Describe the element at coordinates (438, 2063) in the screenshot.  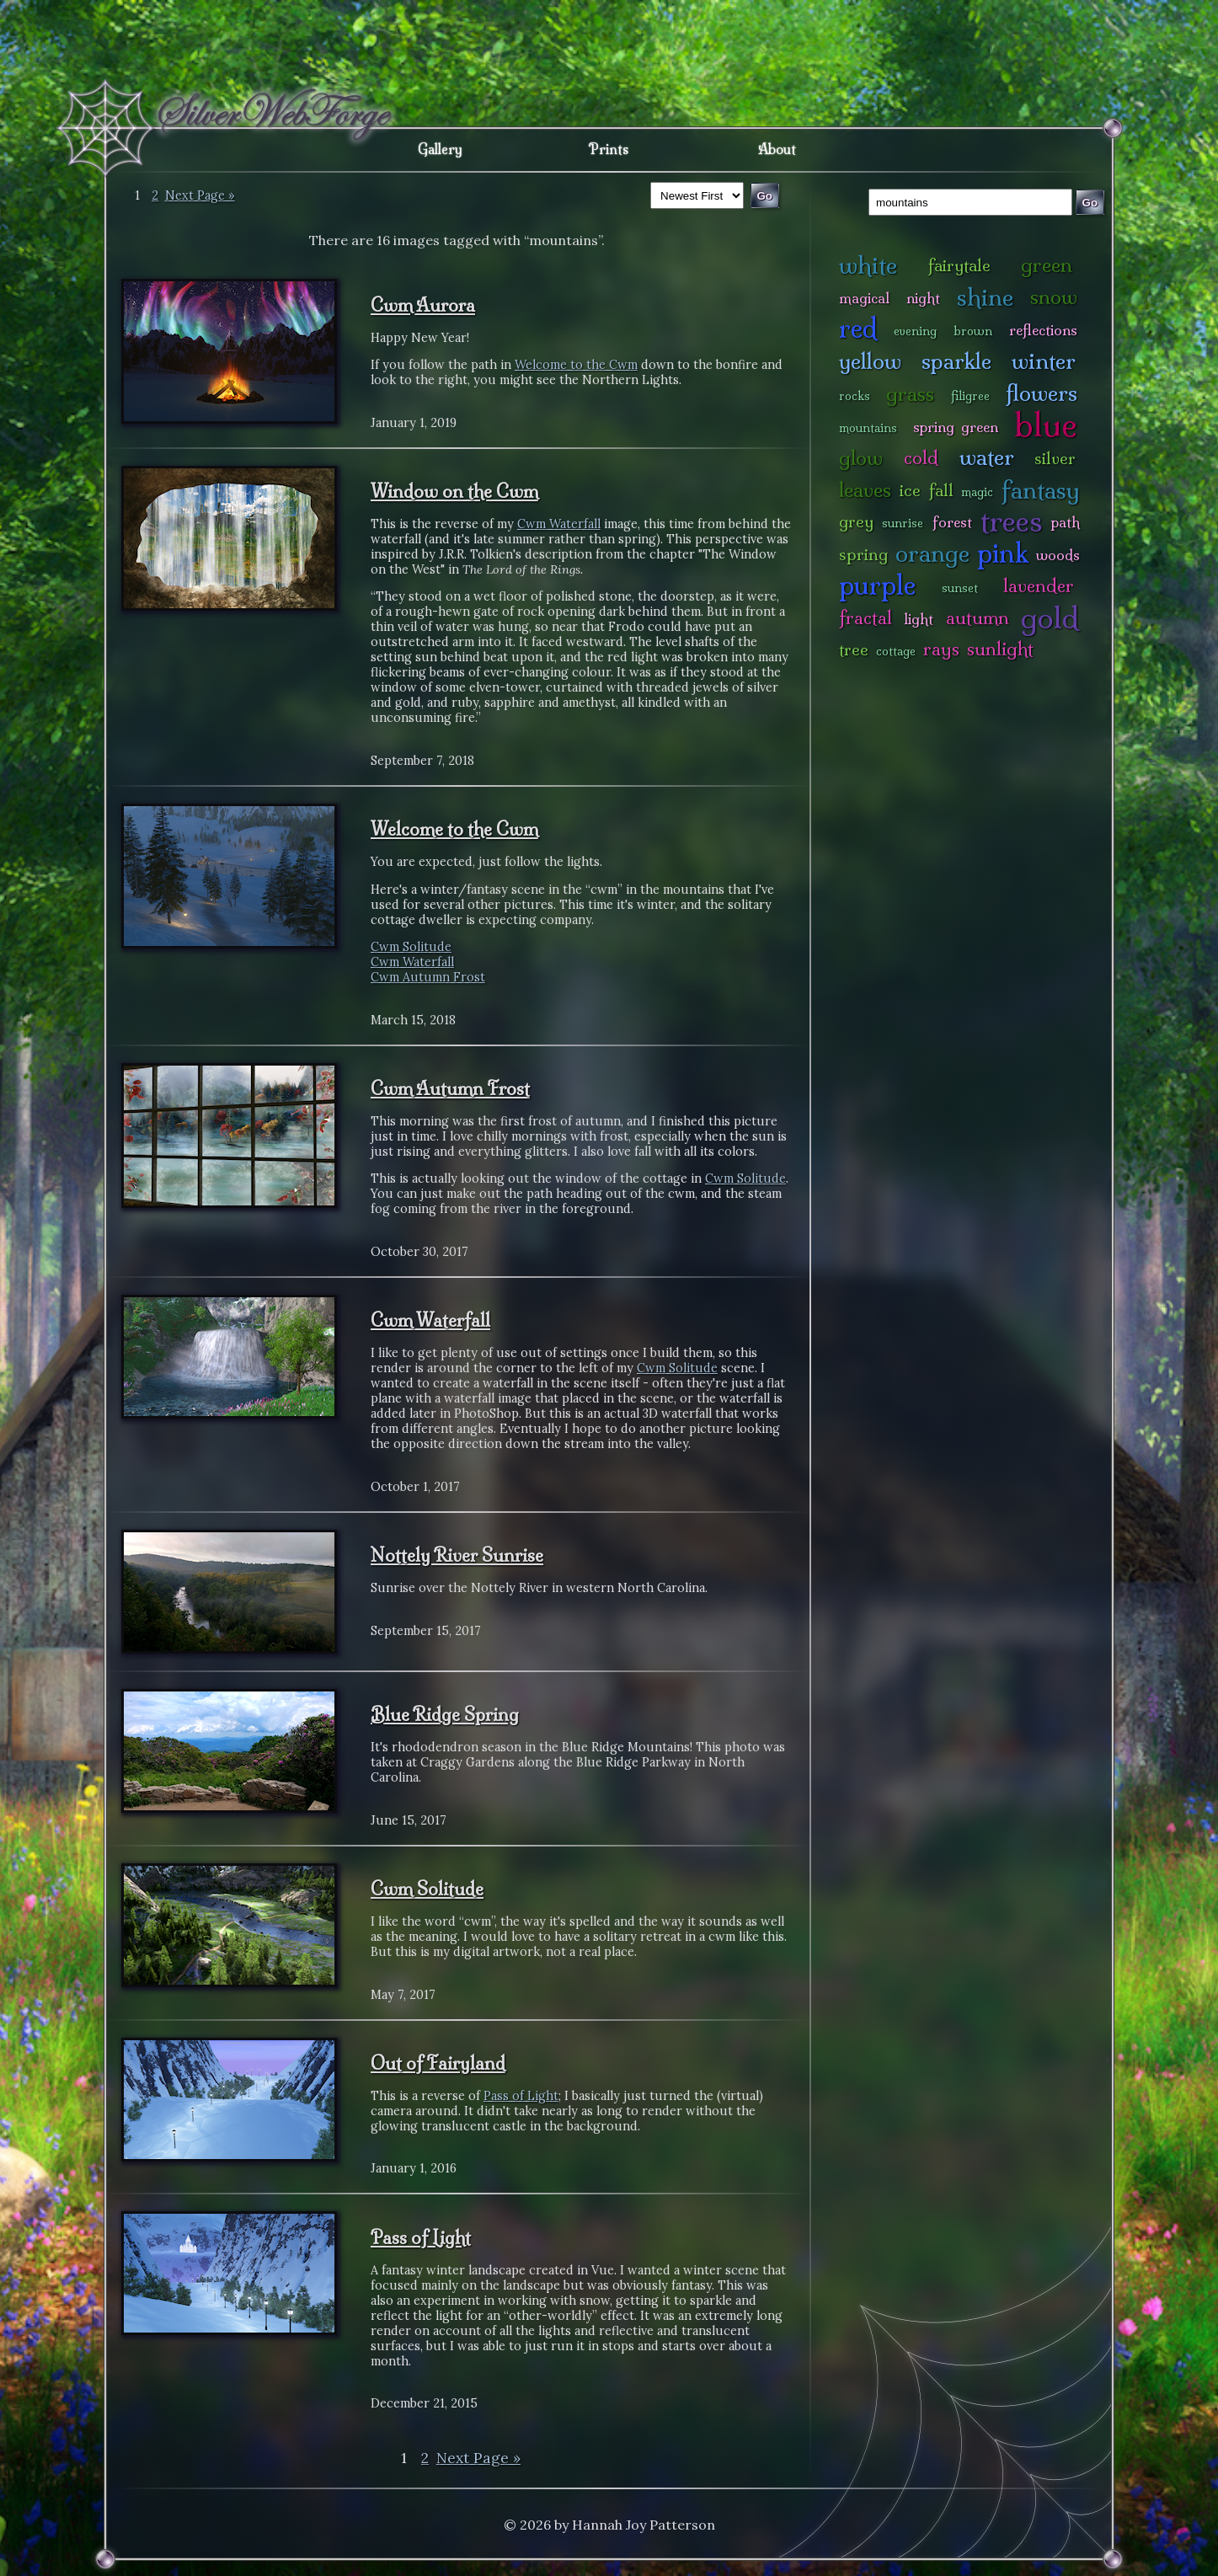
I see `Out of Fairyland` at that location.